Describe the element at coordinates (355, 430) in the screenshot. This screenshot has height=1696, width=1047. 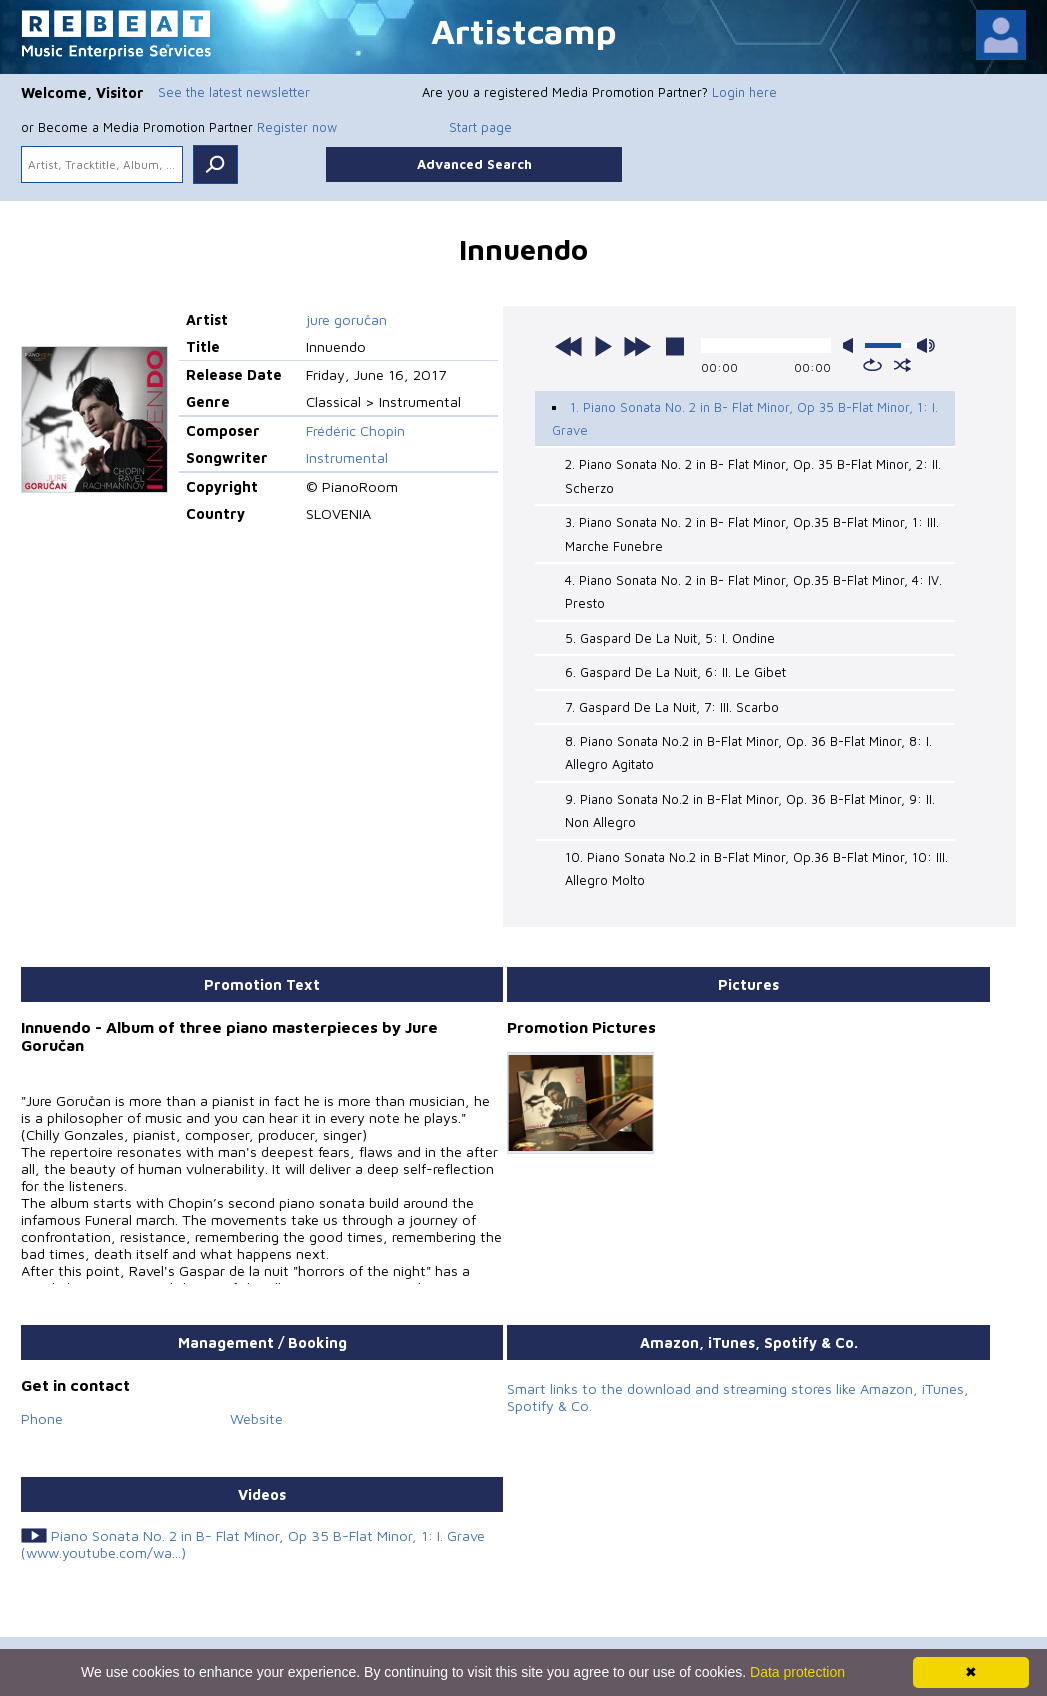
I see `Frédéric Chopin` at that location.